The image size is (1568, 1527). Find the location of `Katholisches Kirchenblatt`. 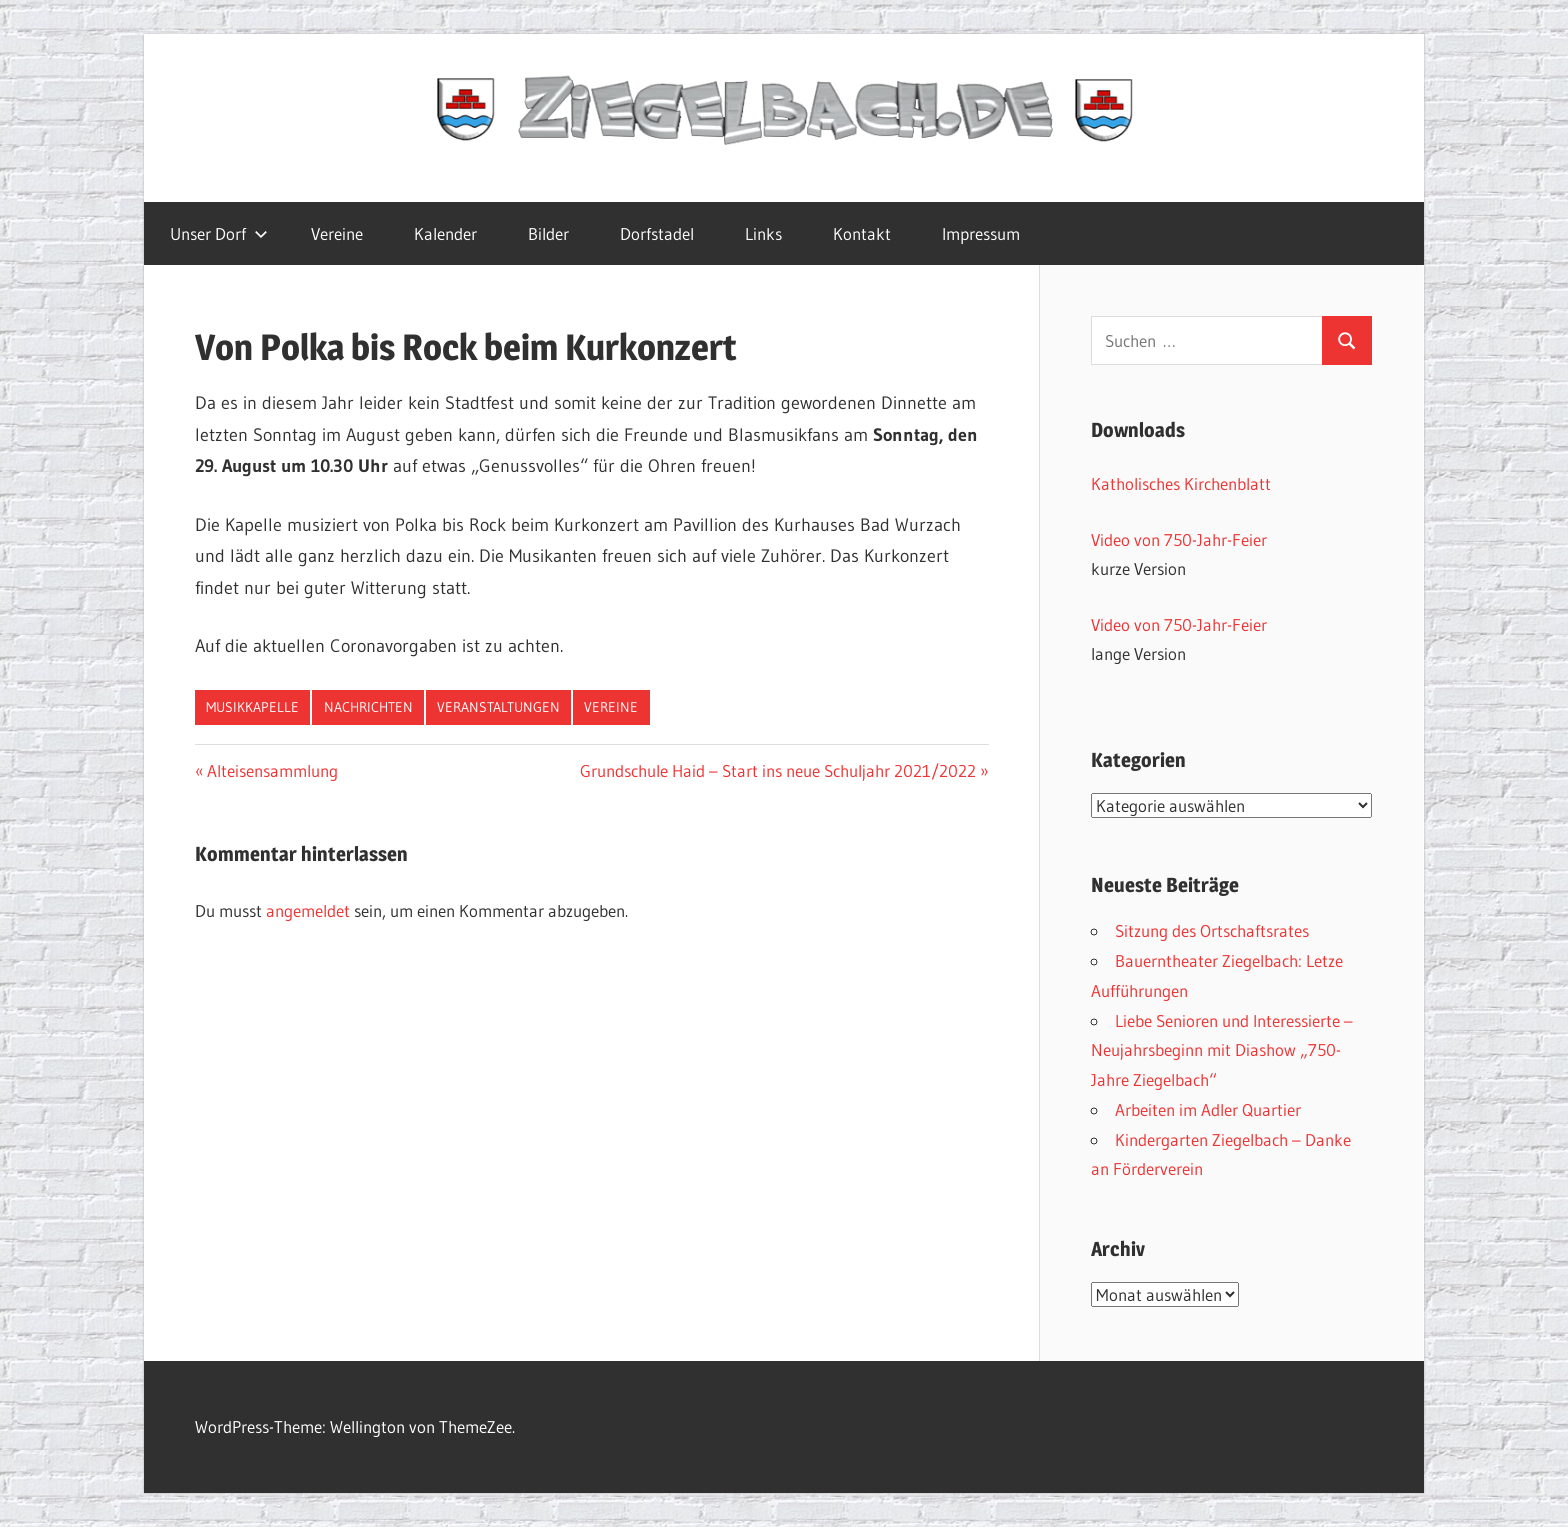

Katholisches Kirchenblatt is located at coordinates (1181, 483).